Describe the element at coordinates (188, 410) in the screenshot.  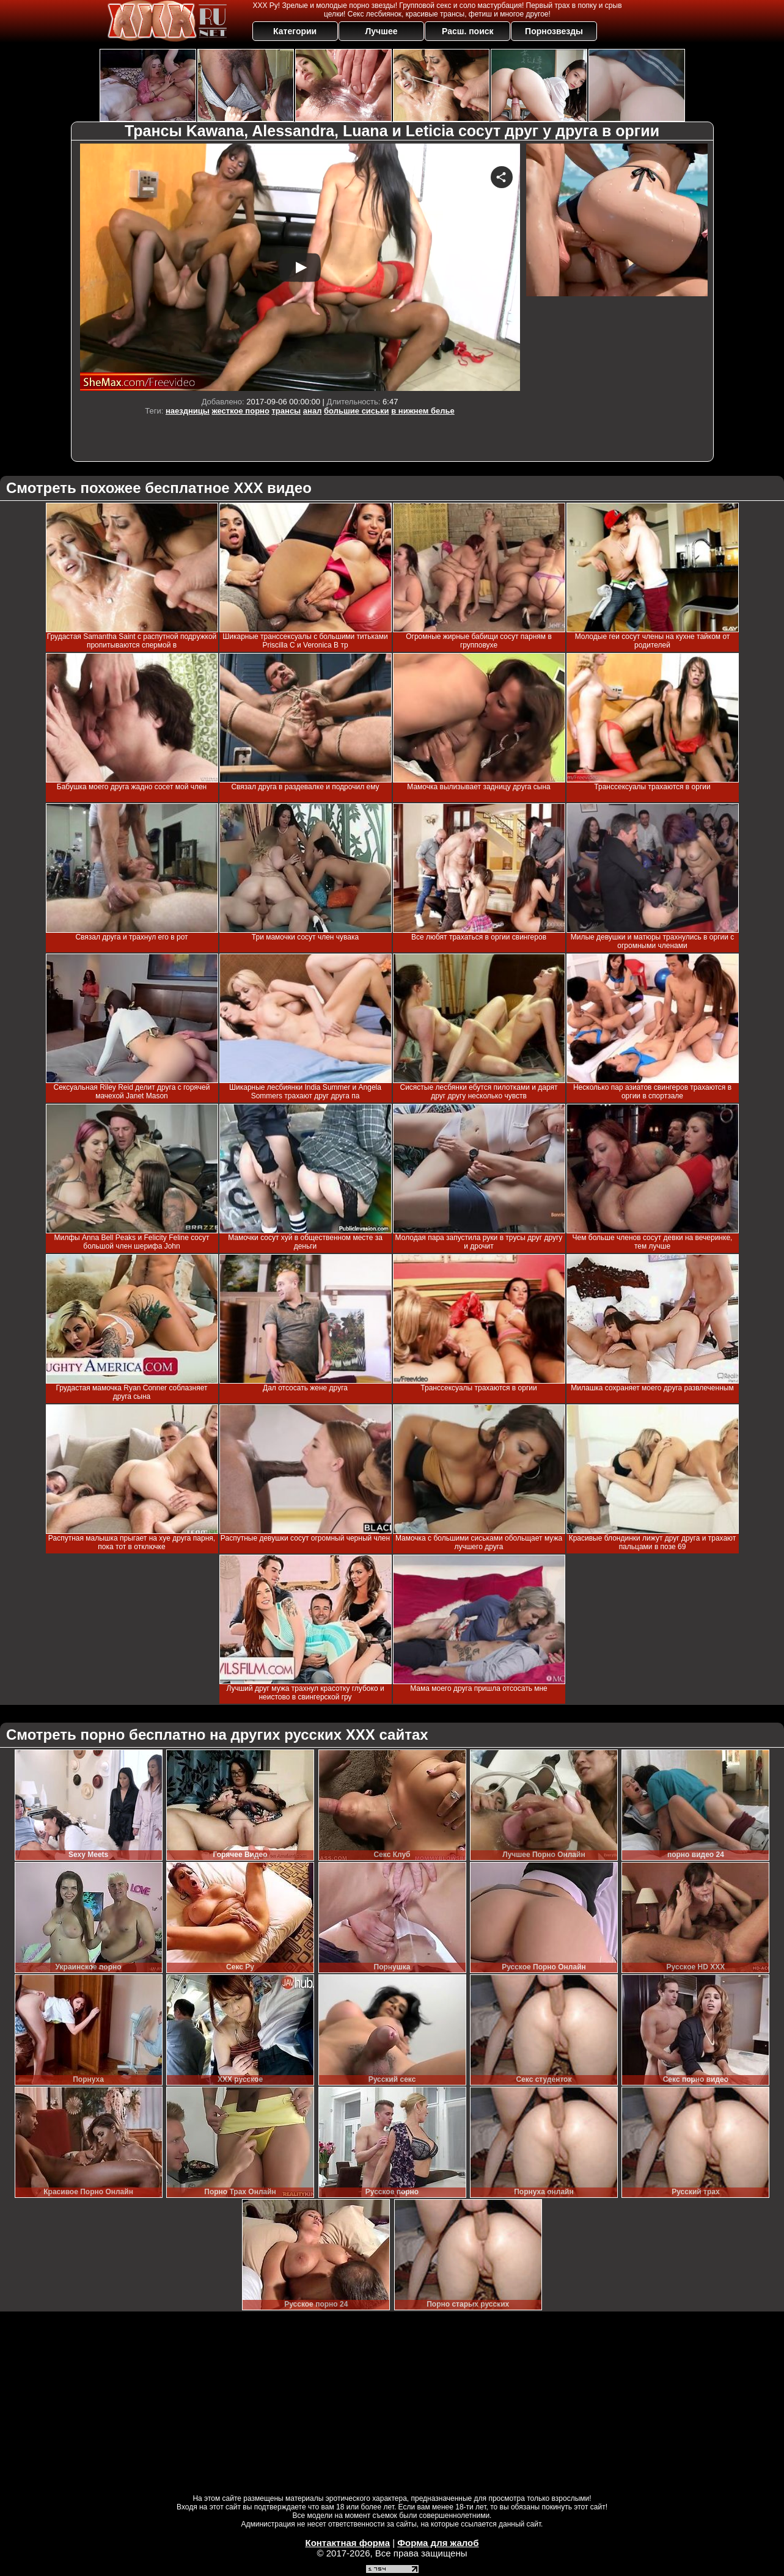
I see `наездницы` at that location.